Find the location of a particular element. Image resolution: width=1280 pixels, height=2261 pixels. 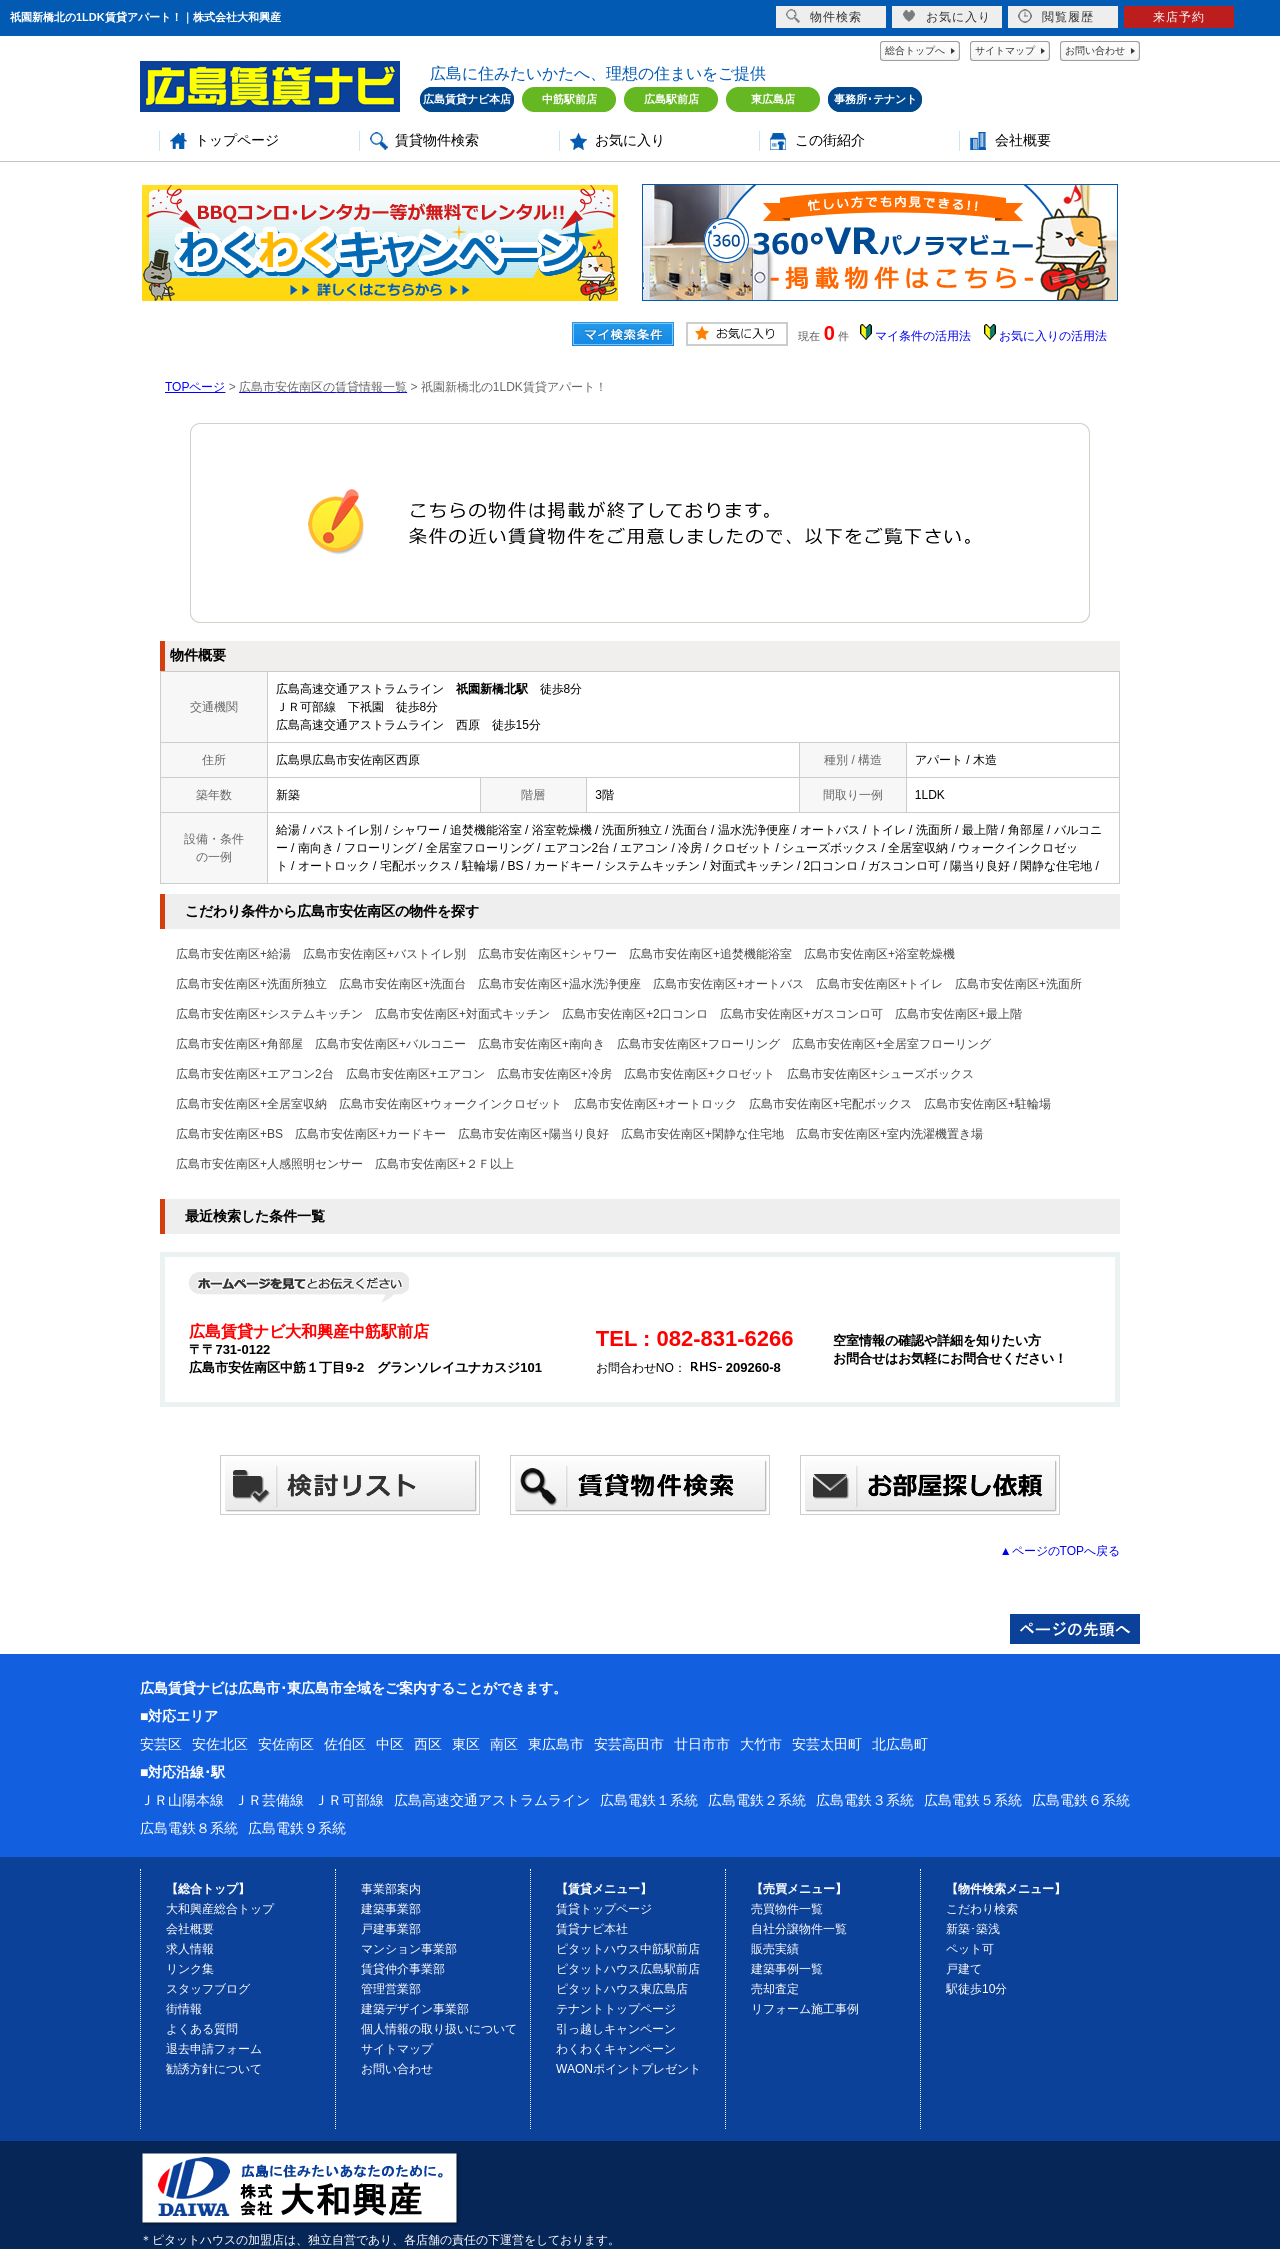

閲覧履歴 is located at coordinates (1056, 16).